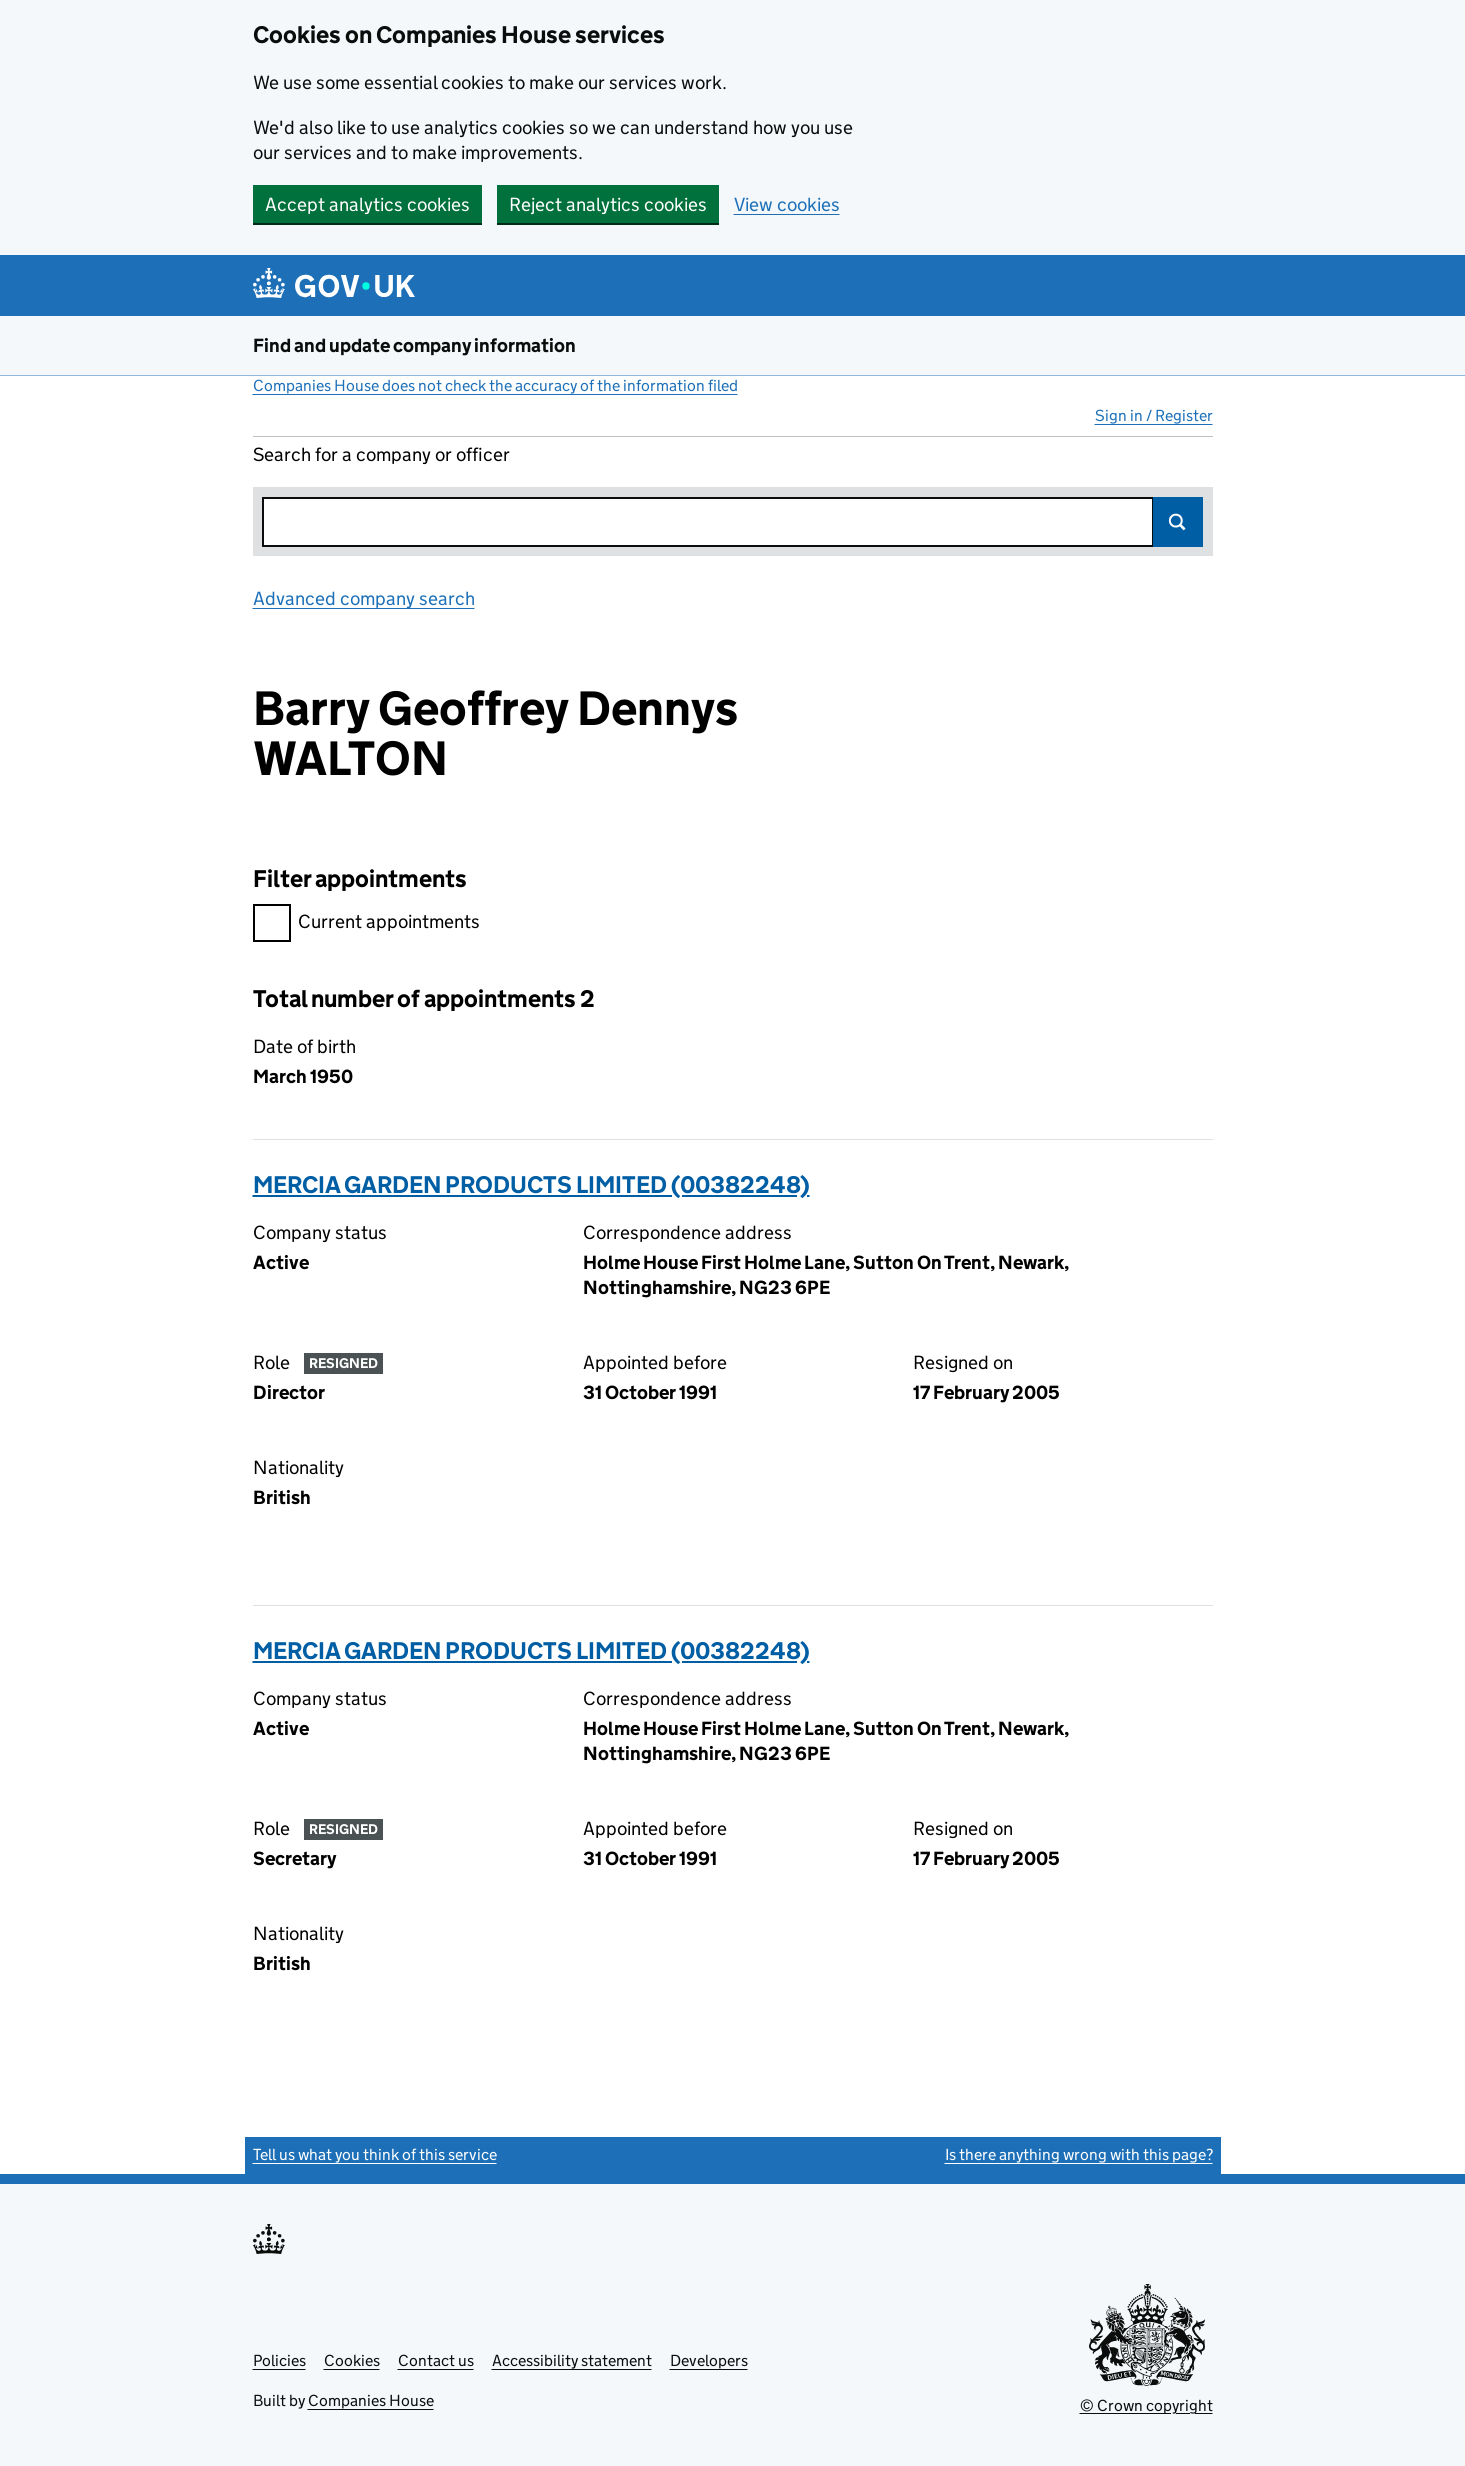 This screenshot has height=2466, width=1465. I want to click on Reject analytics cookies, so click(608, 204).